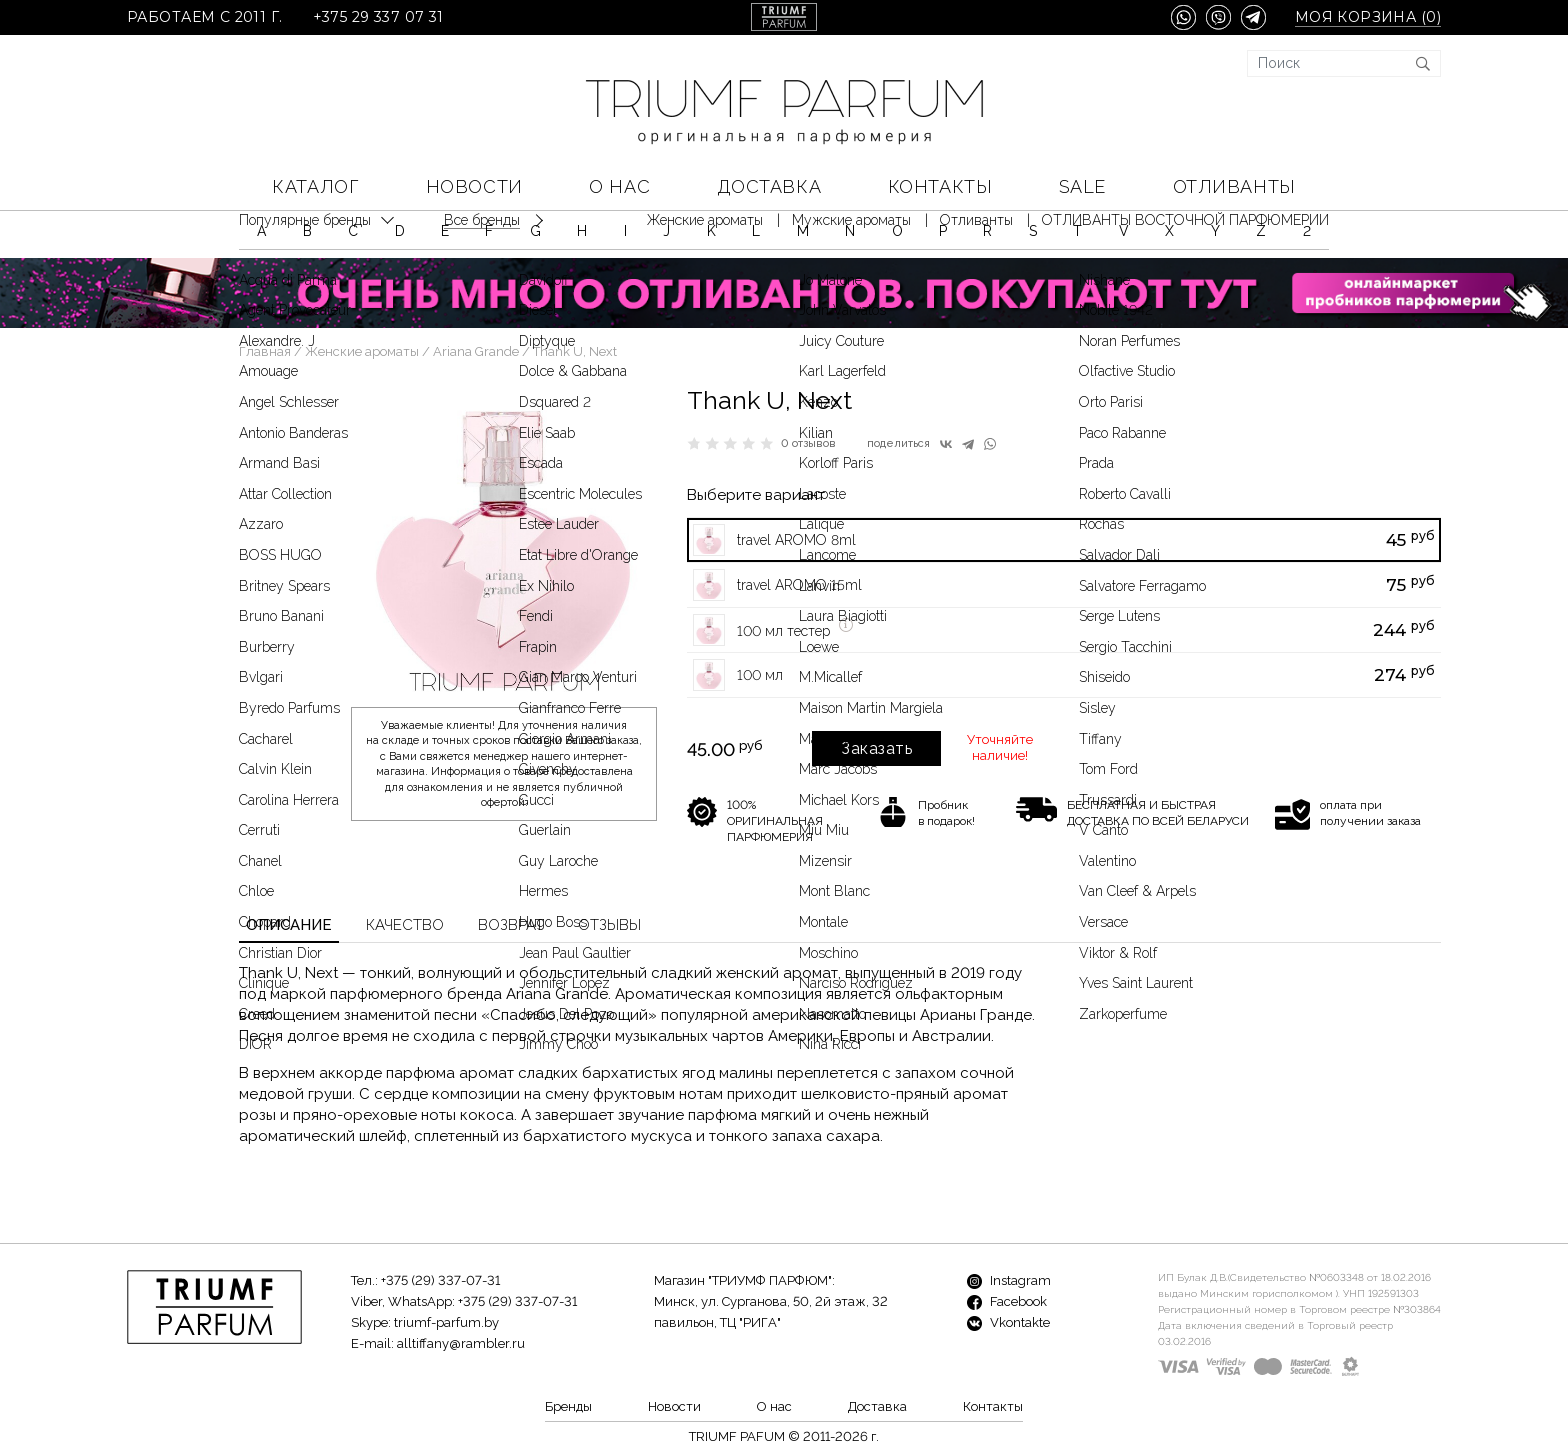 This screenshot has width=1568, height=1456. I want to click on +375 29 337 07 31, so click(378, 17).